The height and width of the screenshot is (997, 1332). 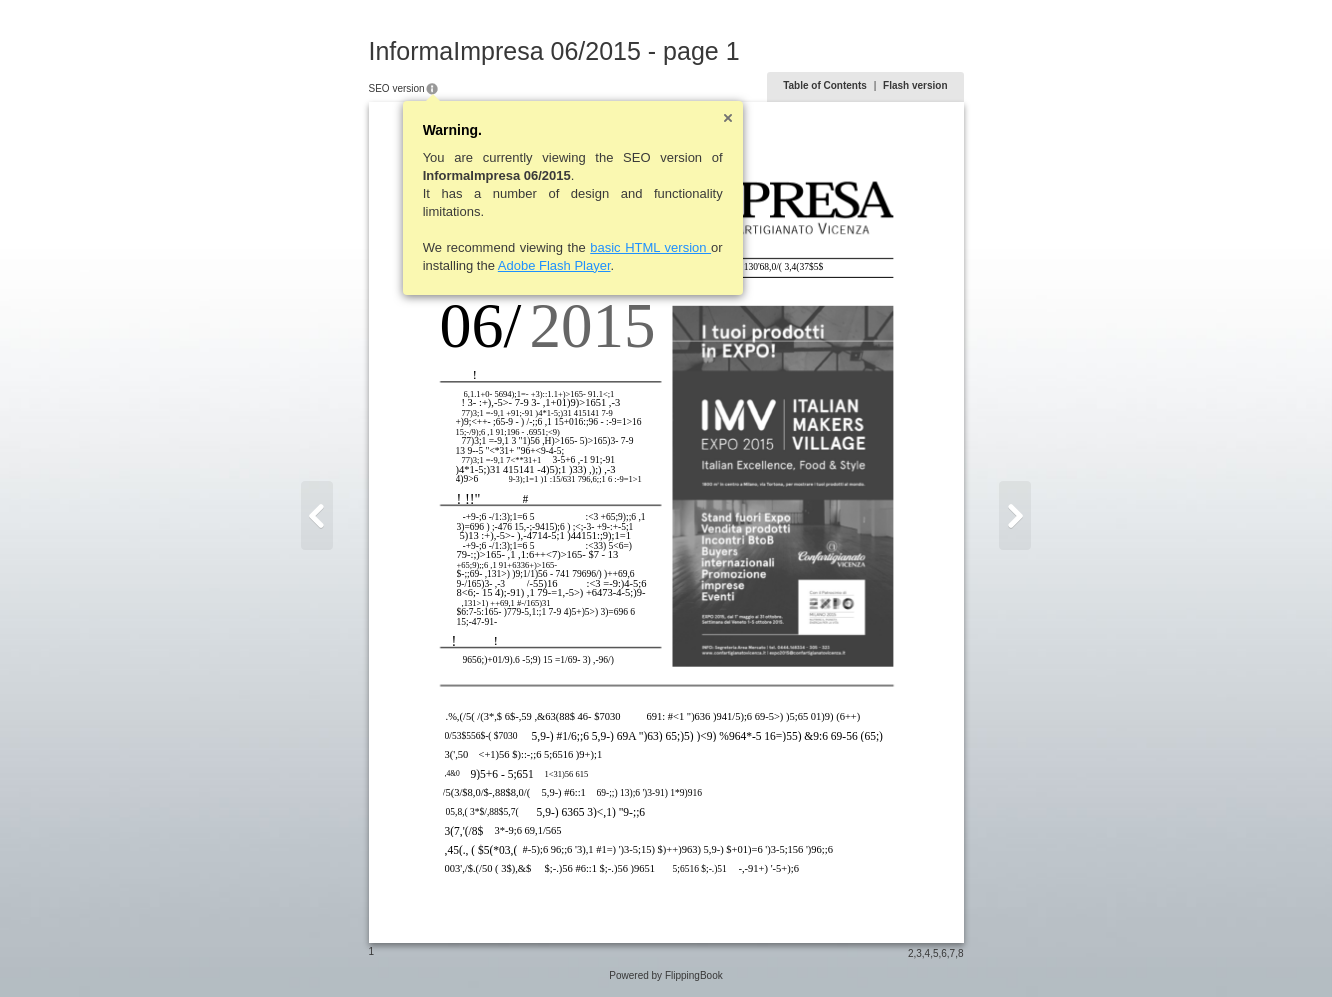 I want to click on basic HTML version, so click(x=650, y=247).